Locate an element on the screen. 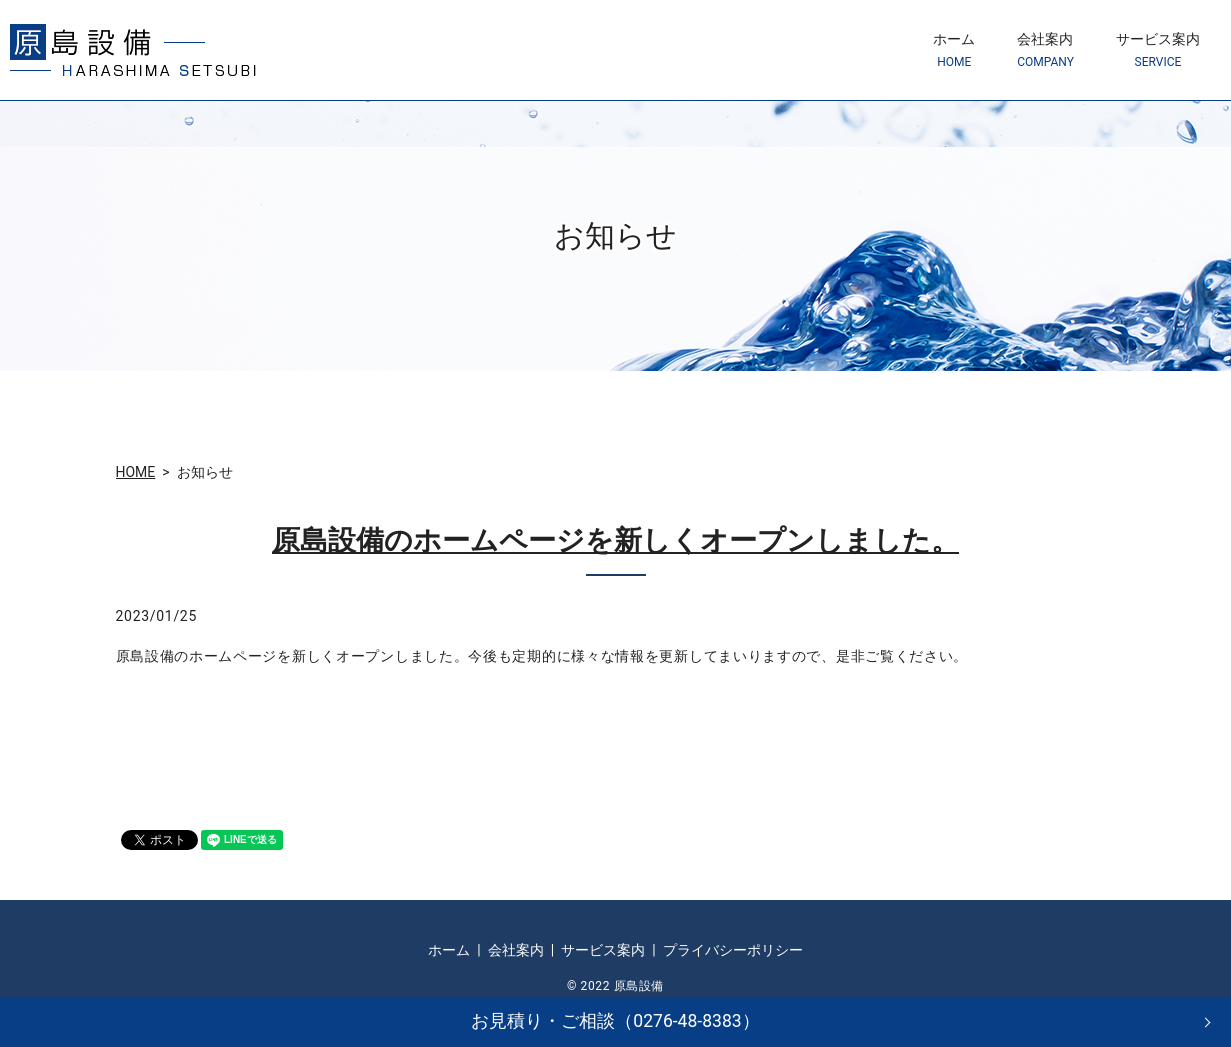 The width and height of the screenshot is (1231, 1047). 原島設備のホームページを新しくオープンしました。 is located at coordinates (615, 540).